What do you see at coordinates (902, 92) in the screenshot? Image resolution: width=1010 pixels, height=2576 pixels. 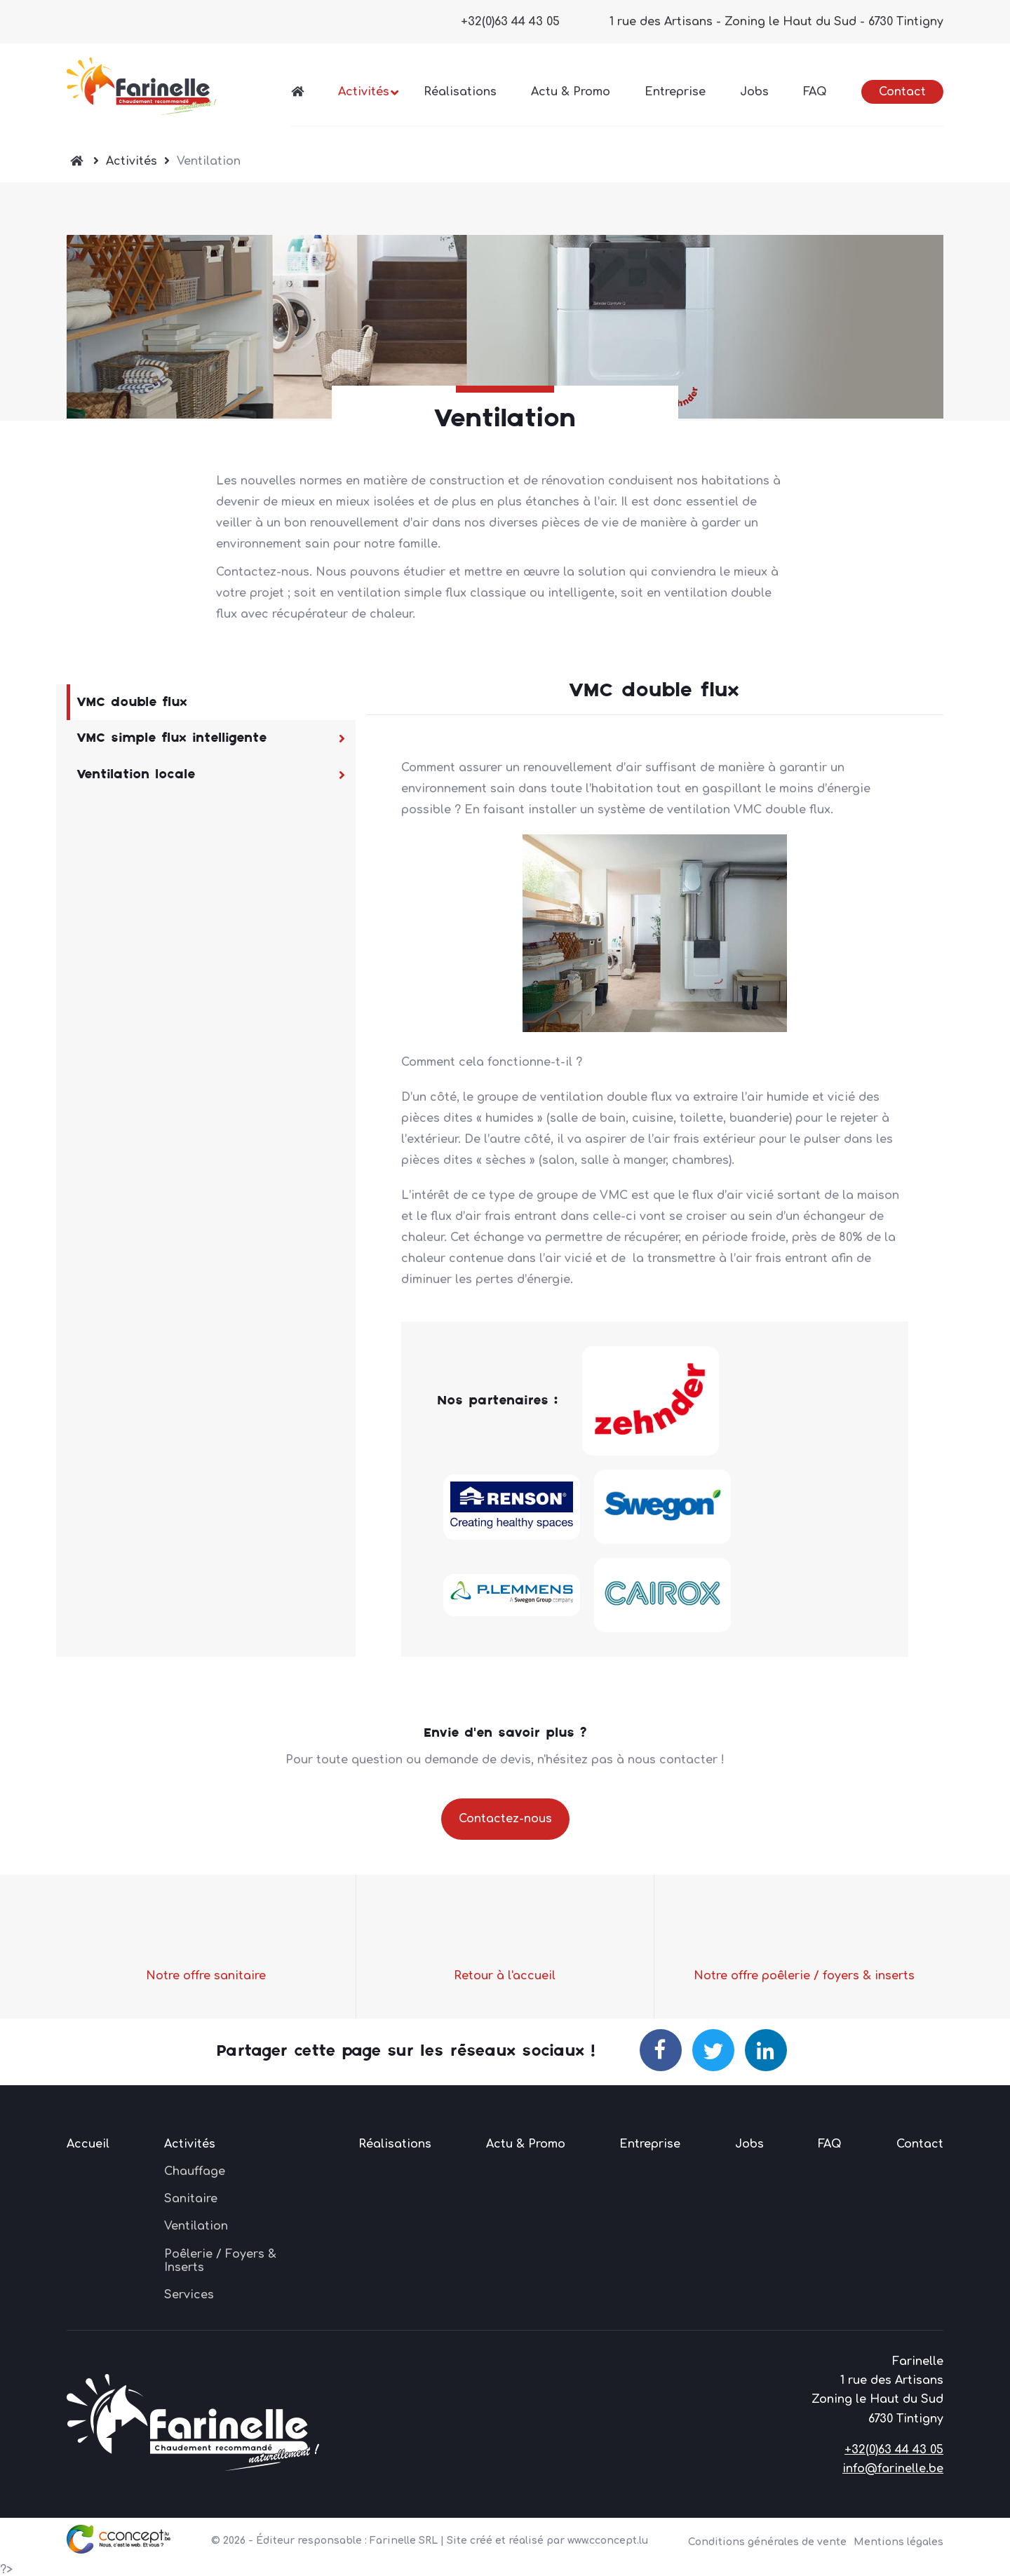 I see `Contact` at bounding box center [902, 92].